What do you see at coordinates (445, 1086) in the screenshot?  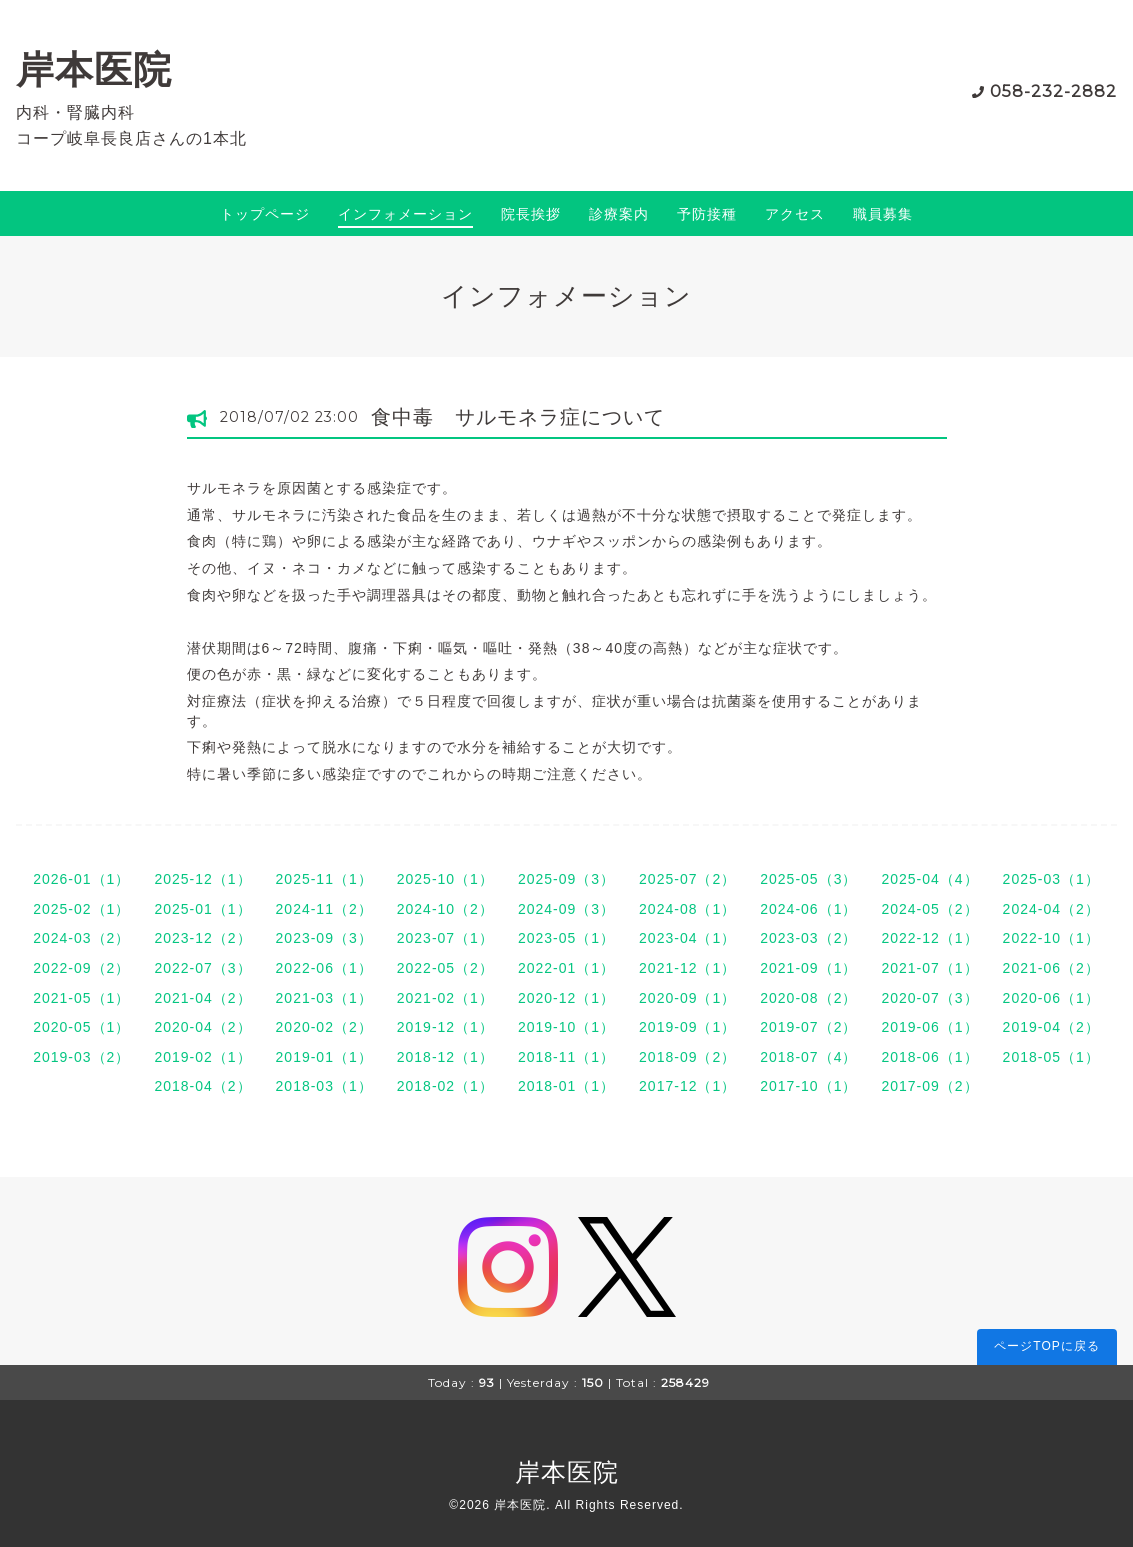 I see `2018-02（1）` at bounding box center [445, 1086].